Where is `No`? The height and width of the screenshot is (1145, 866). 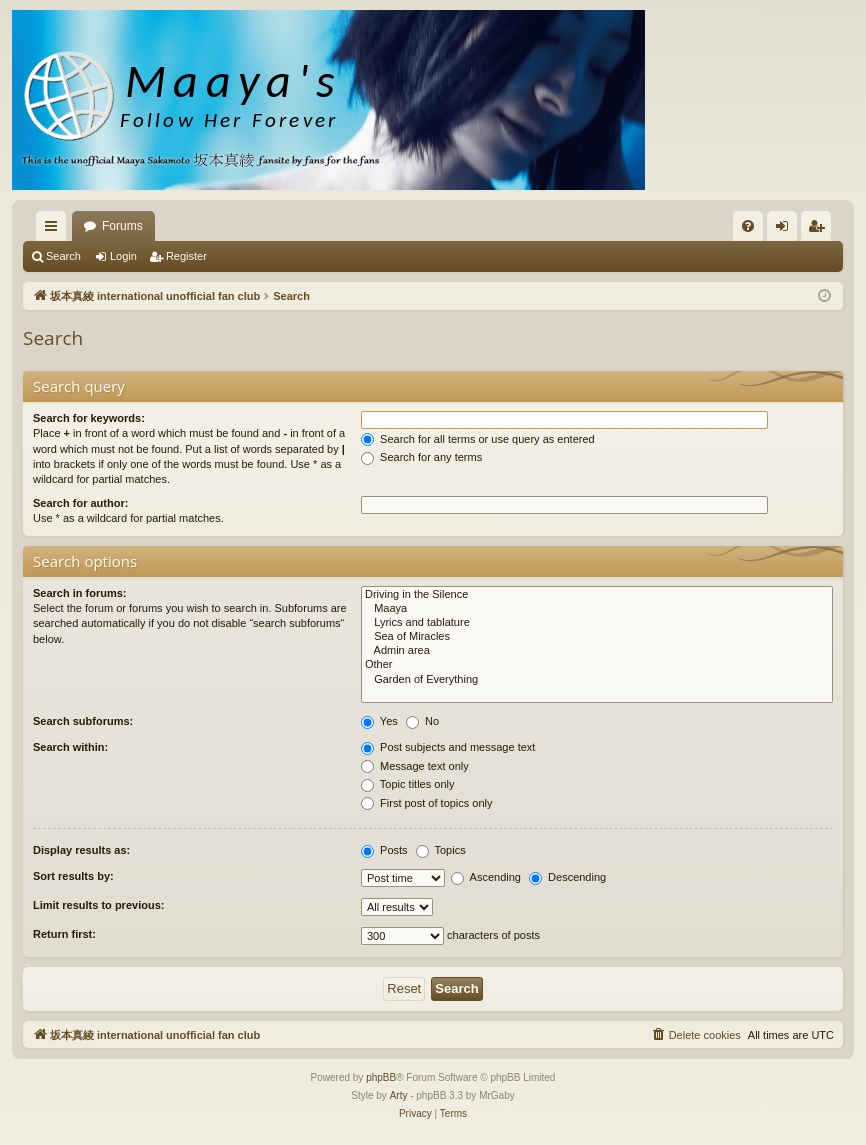 No is located at coordinates (422, 721).